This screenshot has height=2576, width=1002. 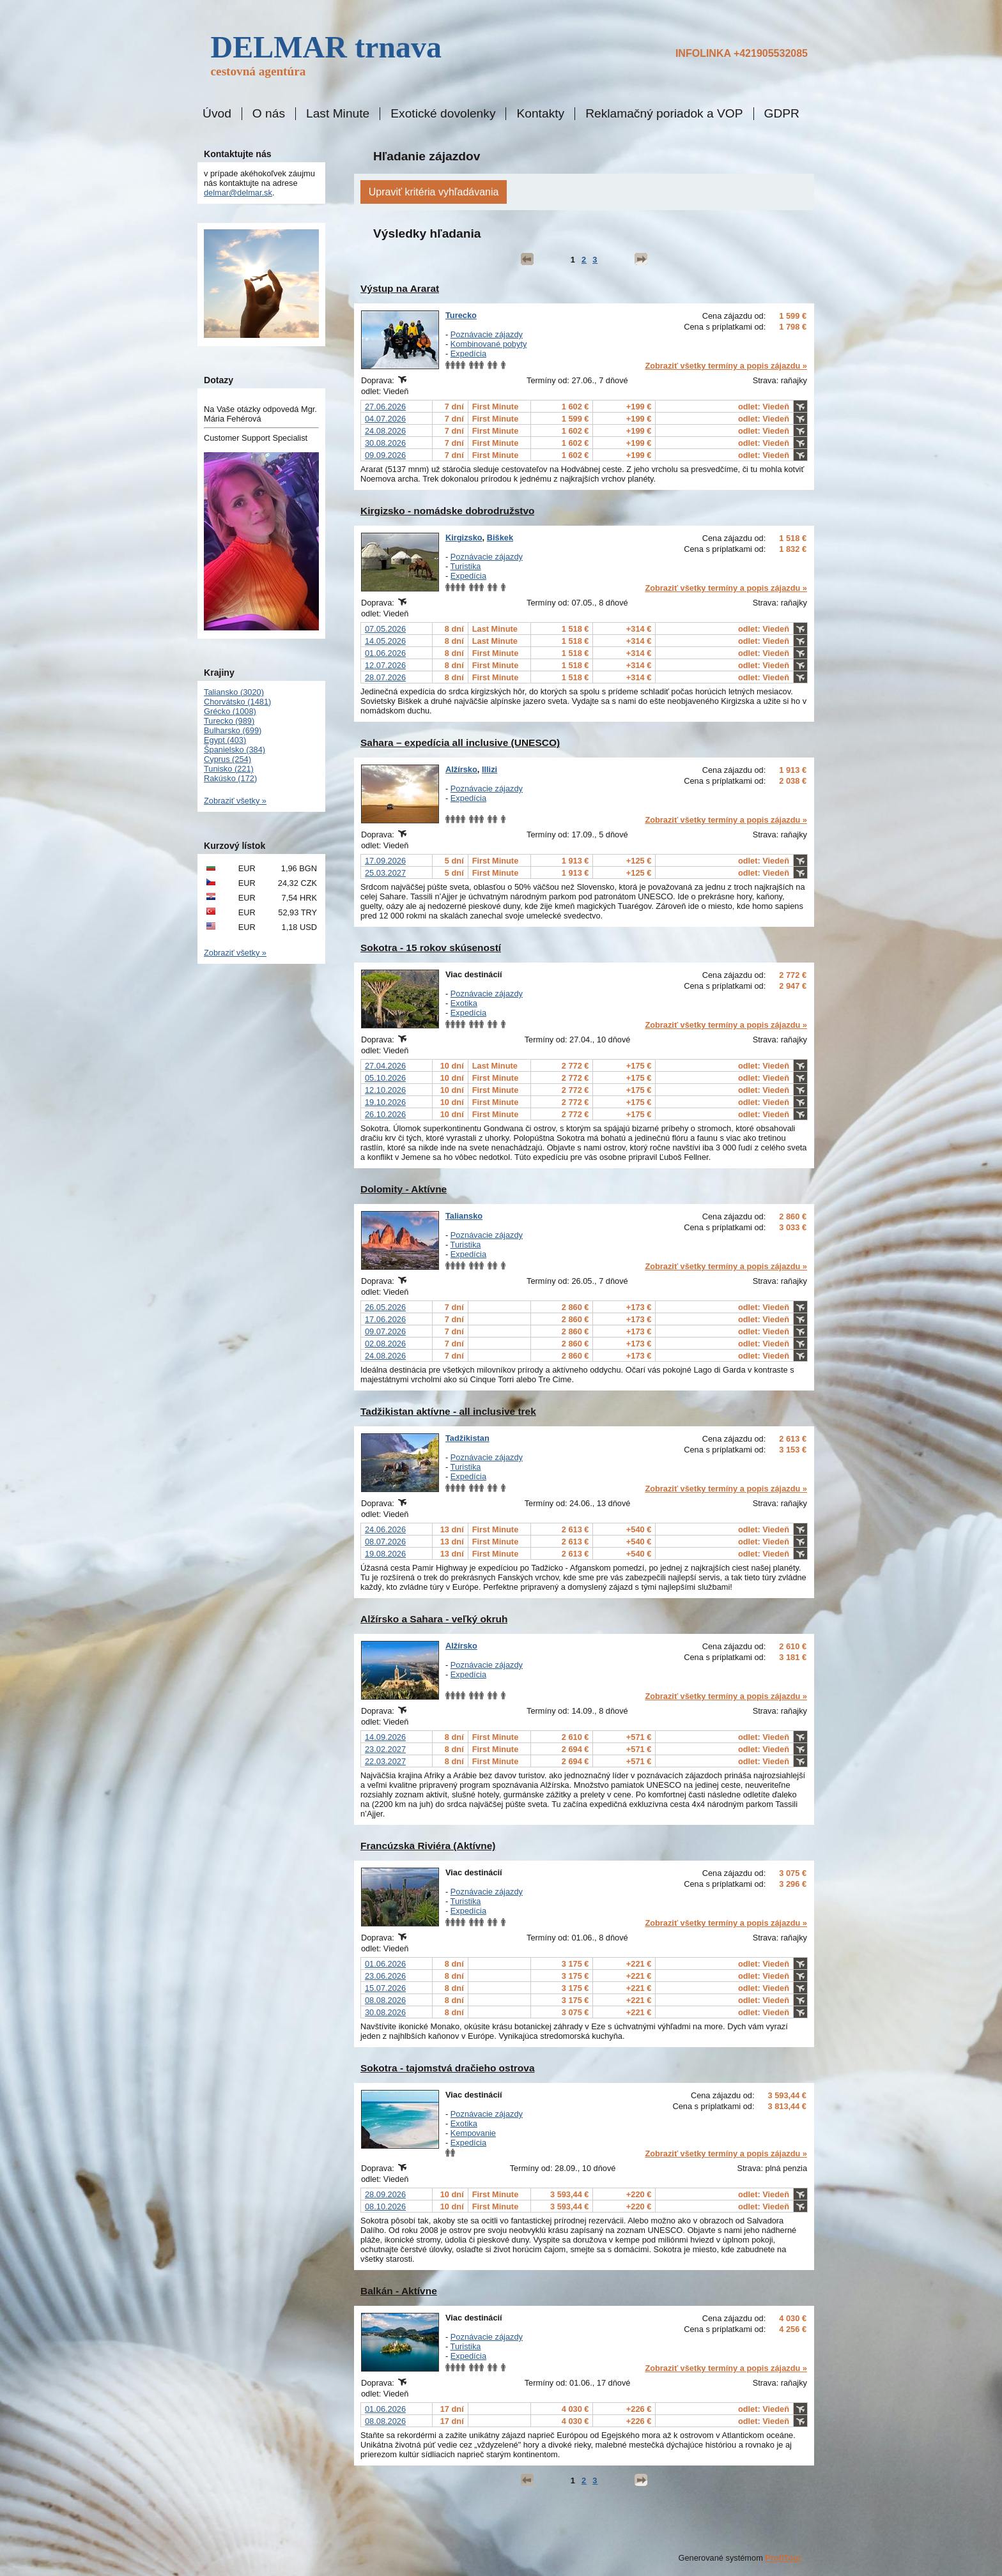 What do you see at coordinates (385, 1078) in the screenshot?
I see `05.10.2026` at bounding box center [385, 1078].